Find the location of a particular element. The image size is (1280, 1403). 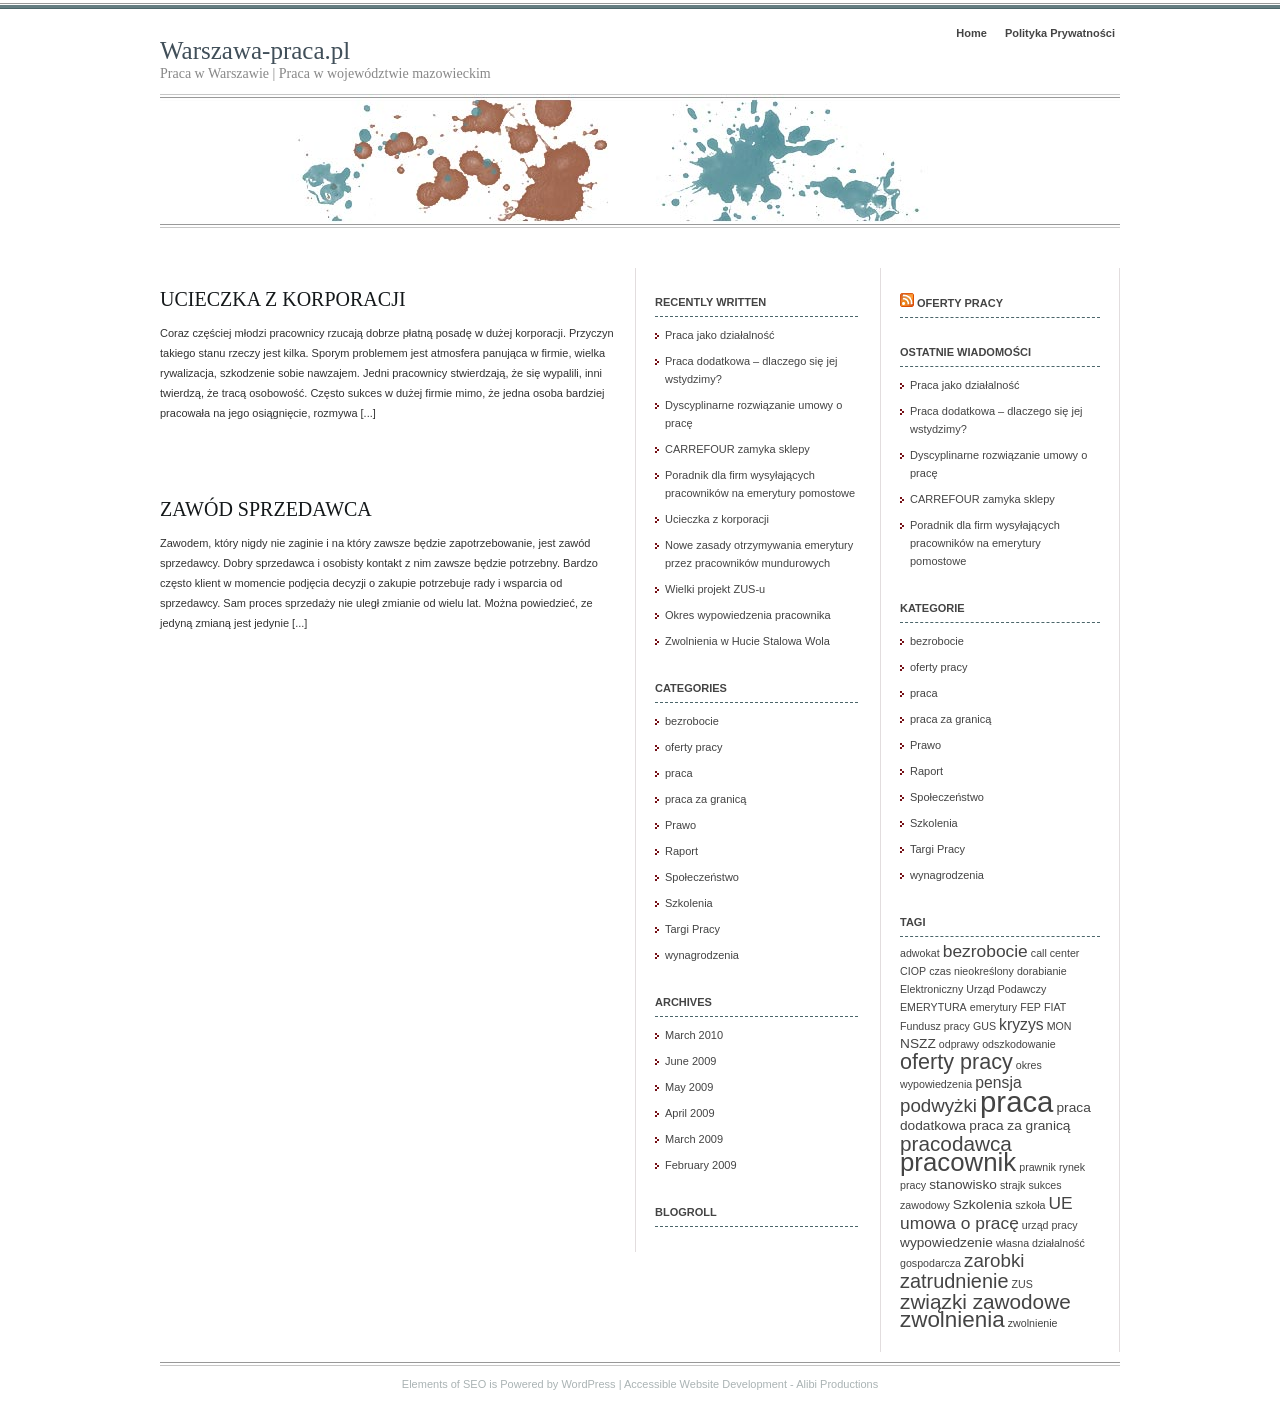

praca za granicą is located at coordinates (705, 799).